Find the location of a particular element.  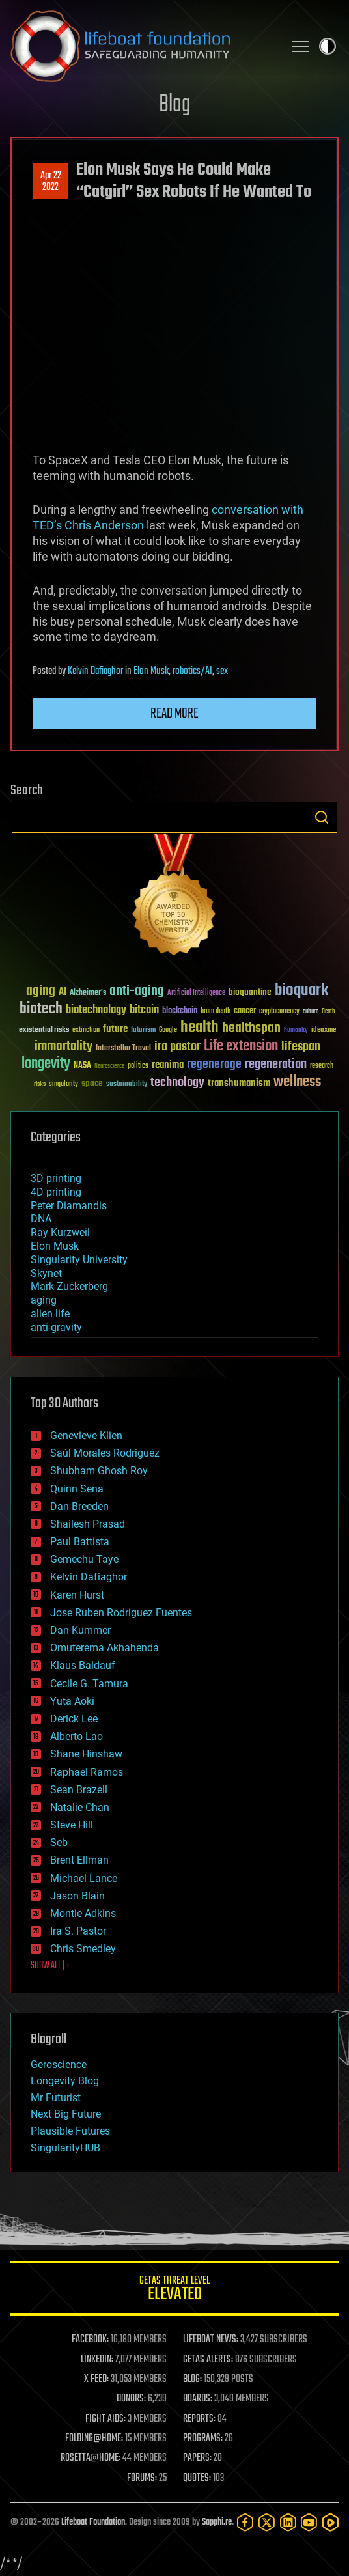

Cecile G. Tamura is located at coordinates (89, 1683).